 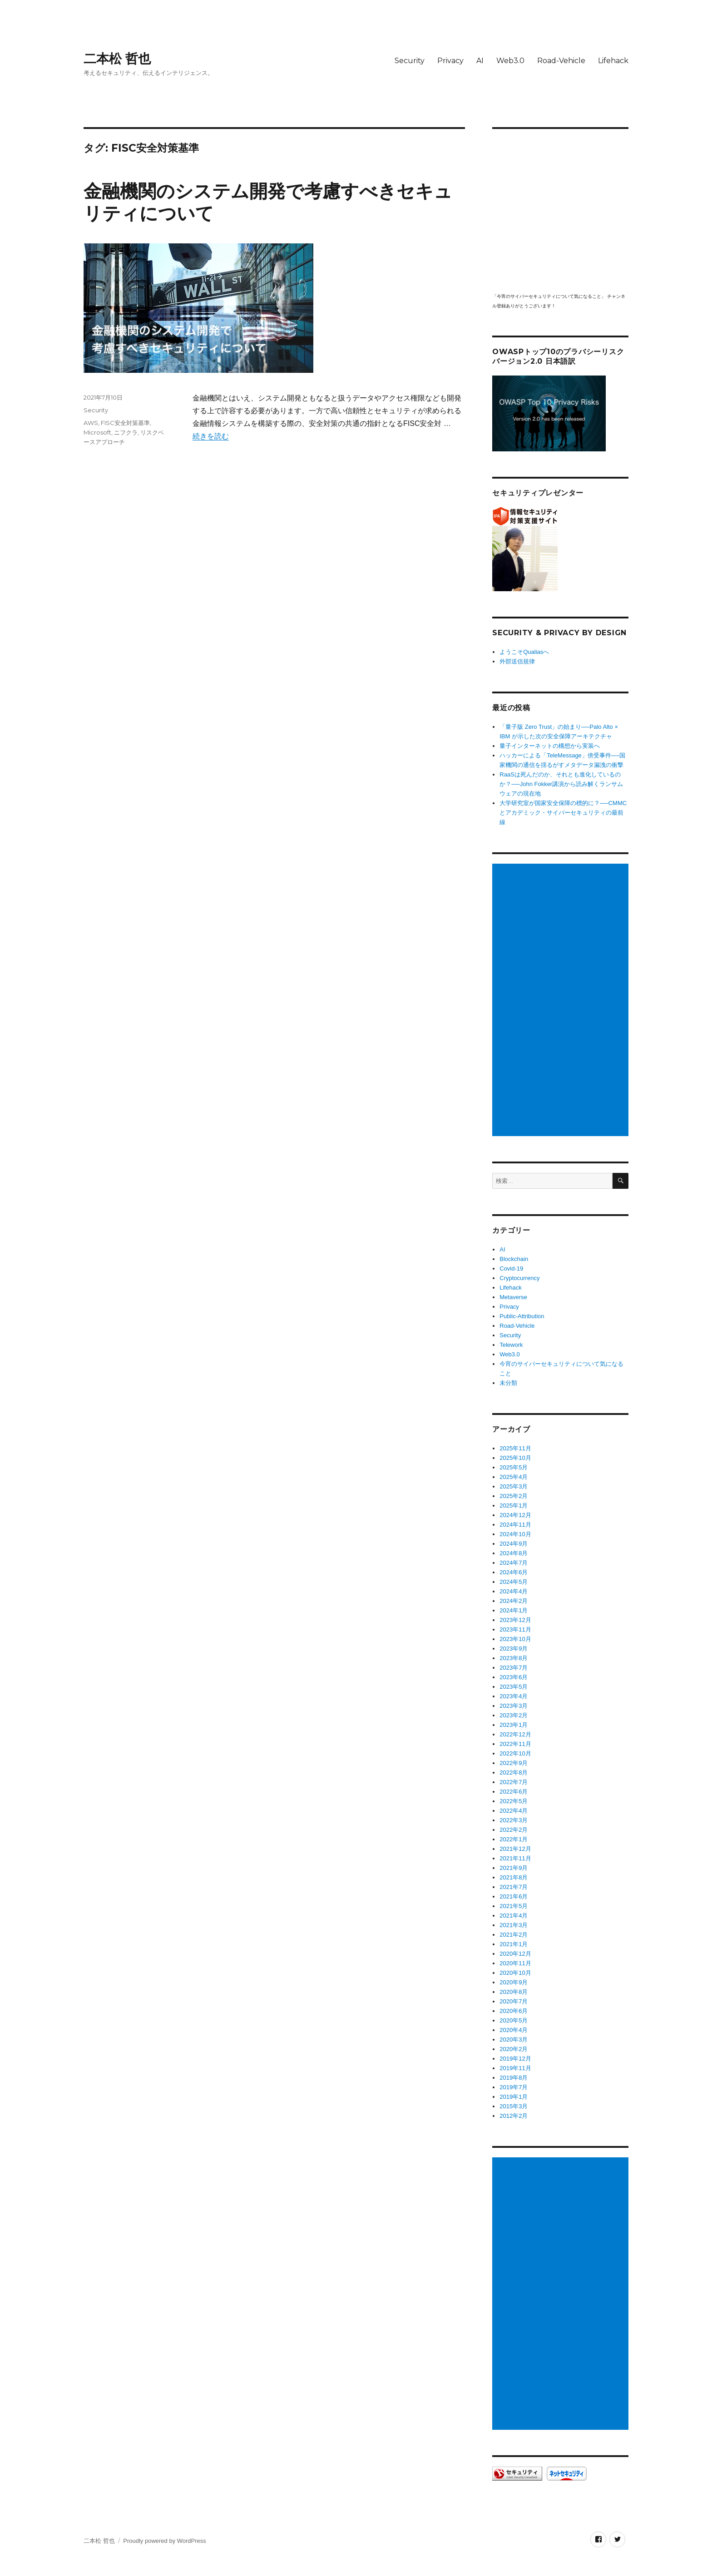 What do you see at coordinates (91, 422) in the screenshot?
I see `AWS` at bounding box center [91, 422].